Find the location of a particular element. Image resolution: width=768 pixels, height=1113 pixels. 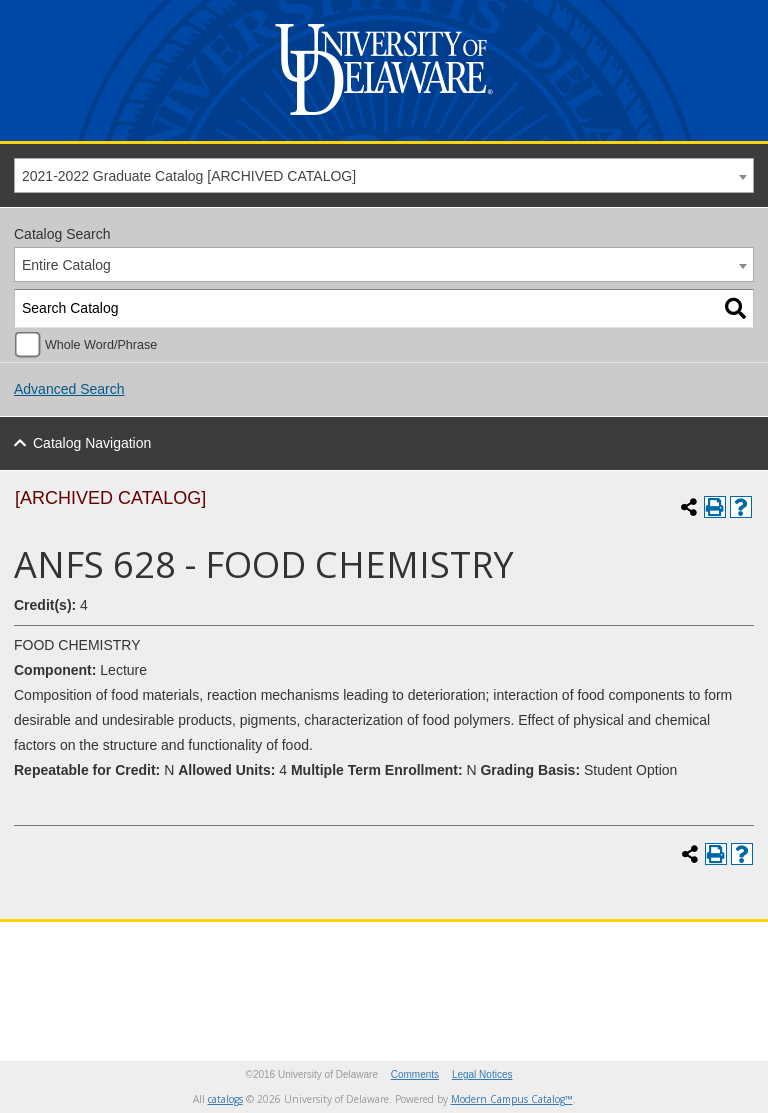

catalogs is located at coordinates (225, 1099).